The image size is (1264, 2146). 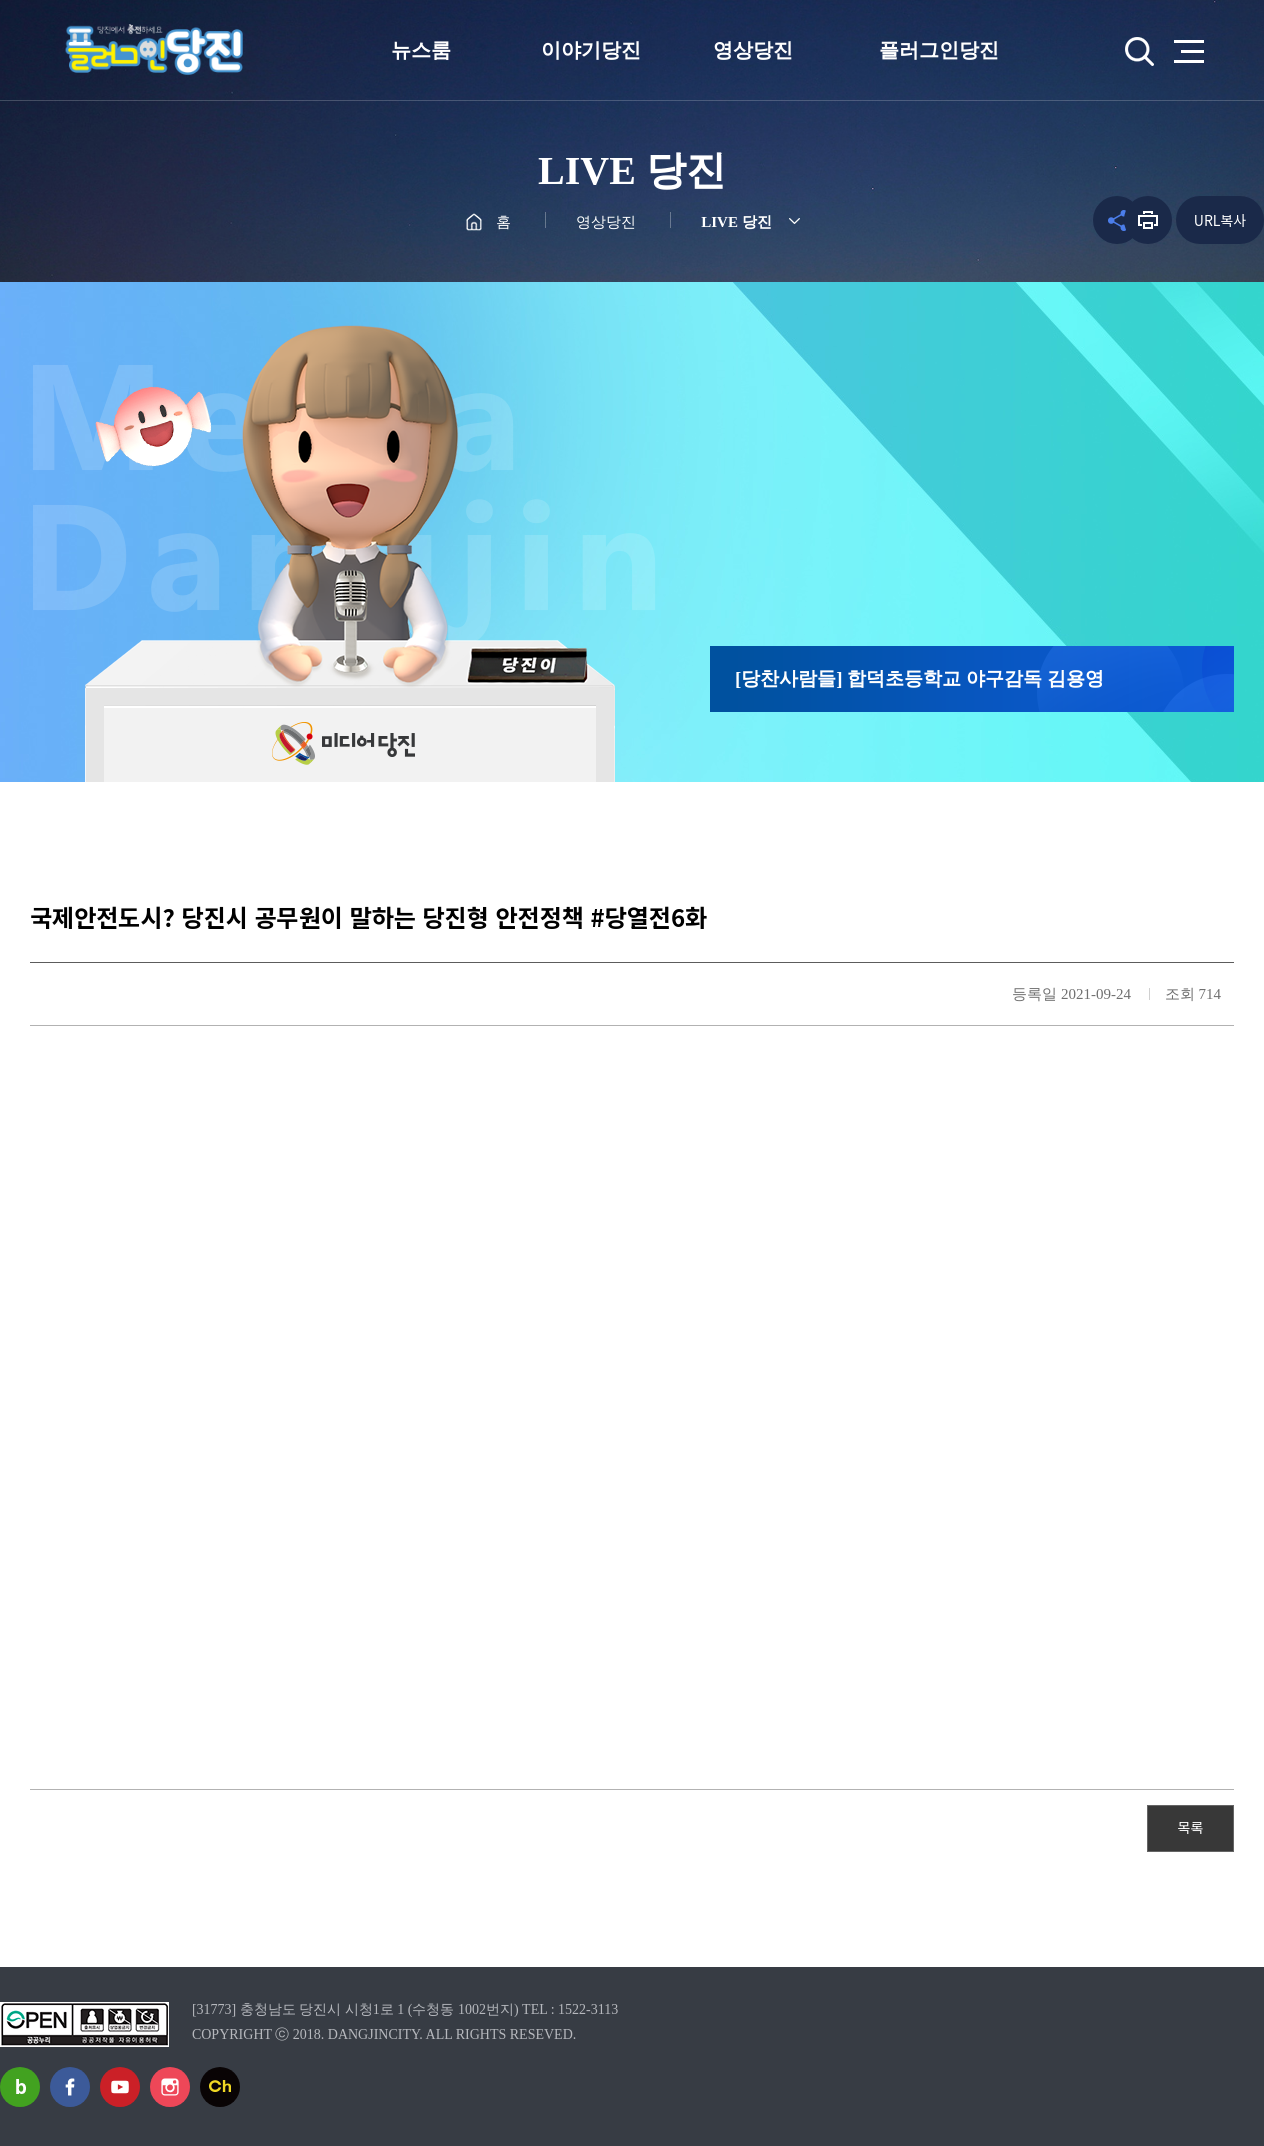 I want to click on URL복사, so click(x=1220, y=220).